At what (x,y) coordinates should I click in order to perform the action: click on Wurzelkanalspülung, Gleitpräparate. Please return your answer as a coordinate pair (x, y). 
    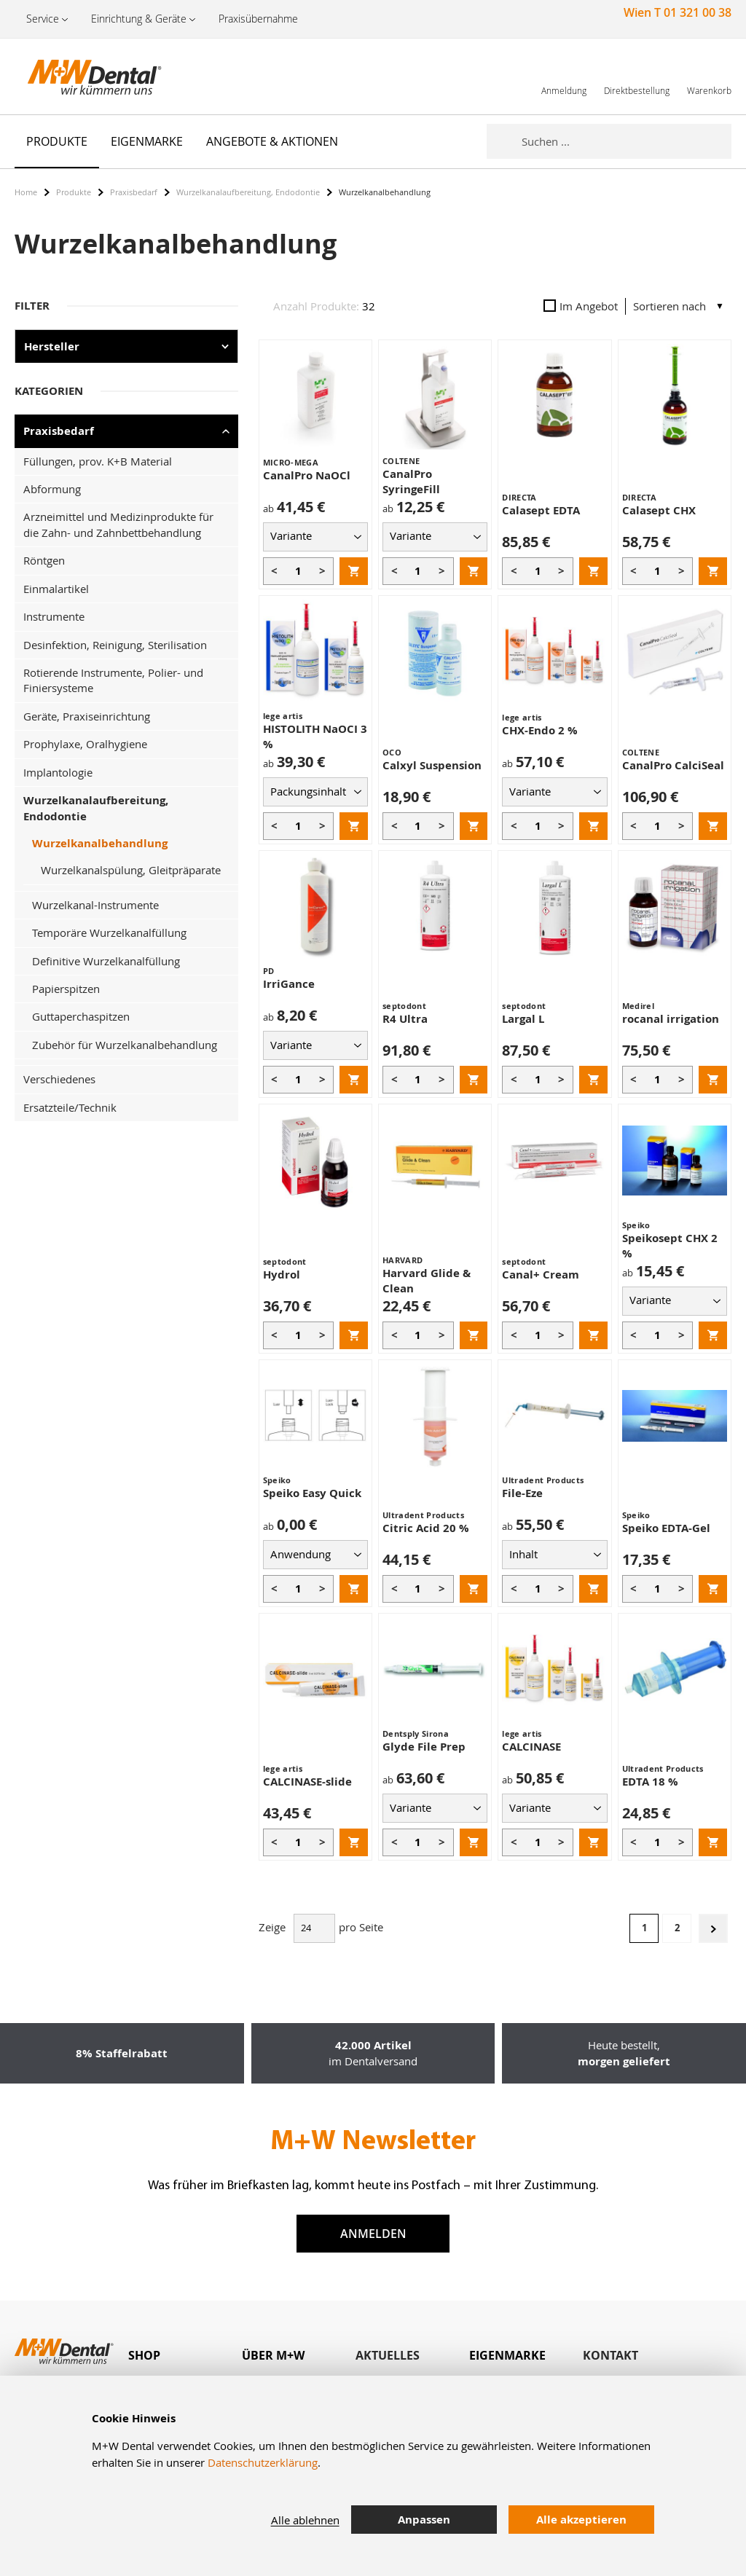
    Looking at the image, I should click on (131, 870).